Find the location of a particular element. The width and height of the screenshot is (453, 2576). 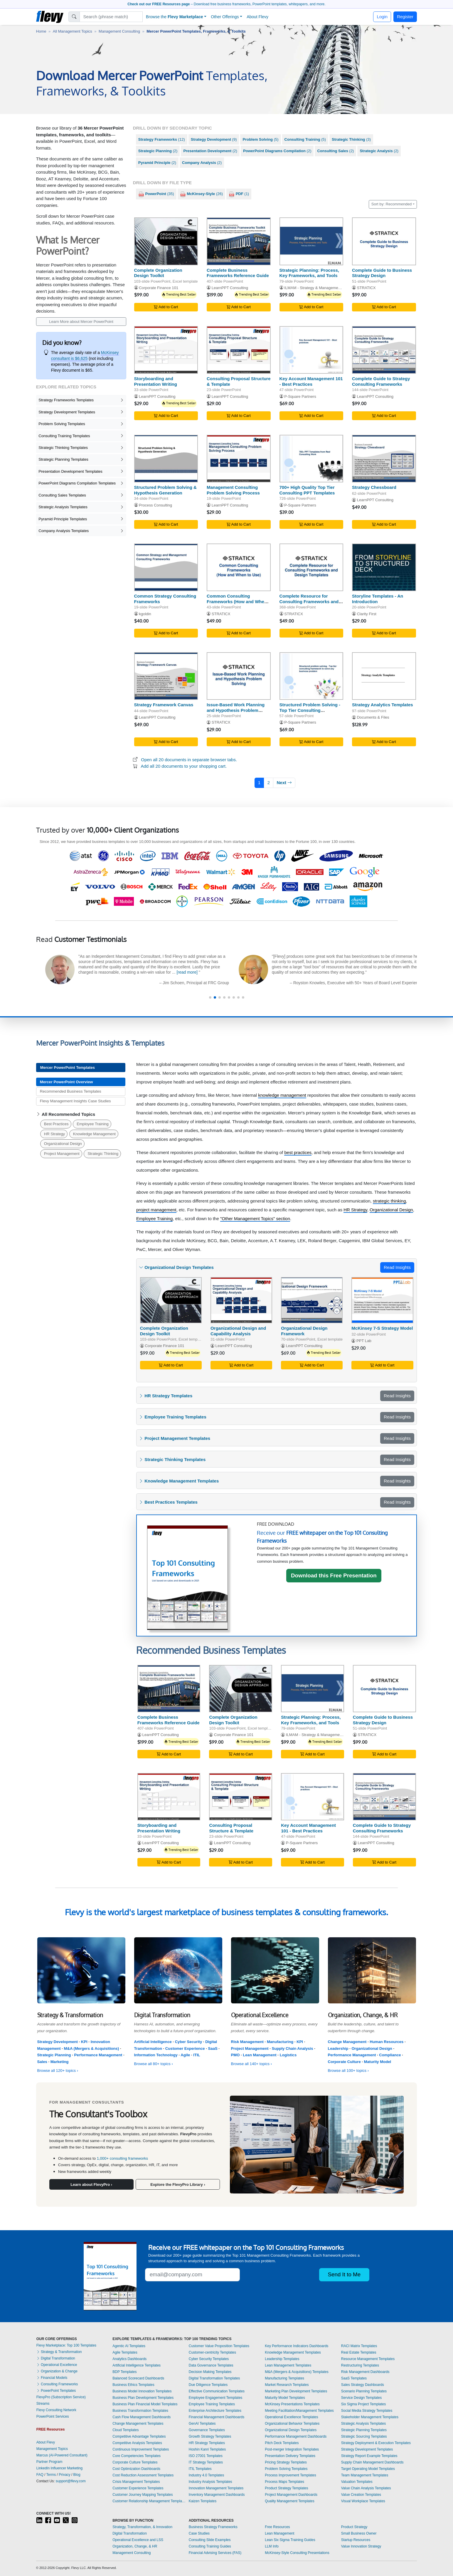

(2) is located at coordinates (158, 151).